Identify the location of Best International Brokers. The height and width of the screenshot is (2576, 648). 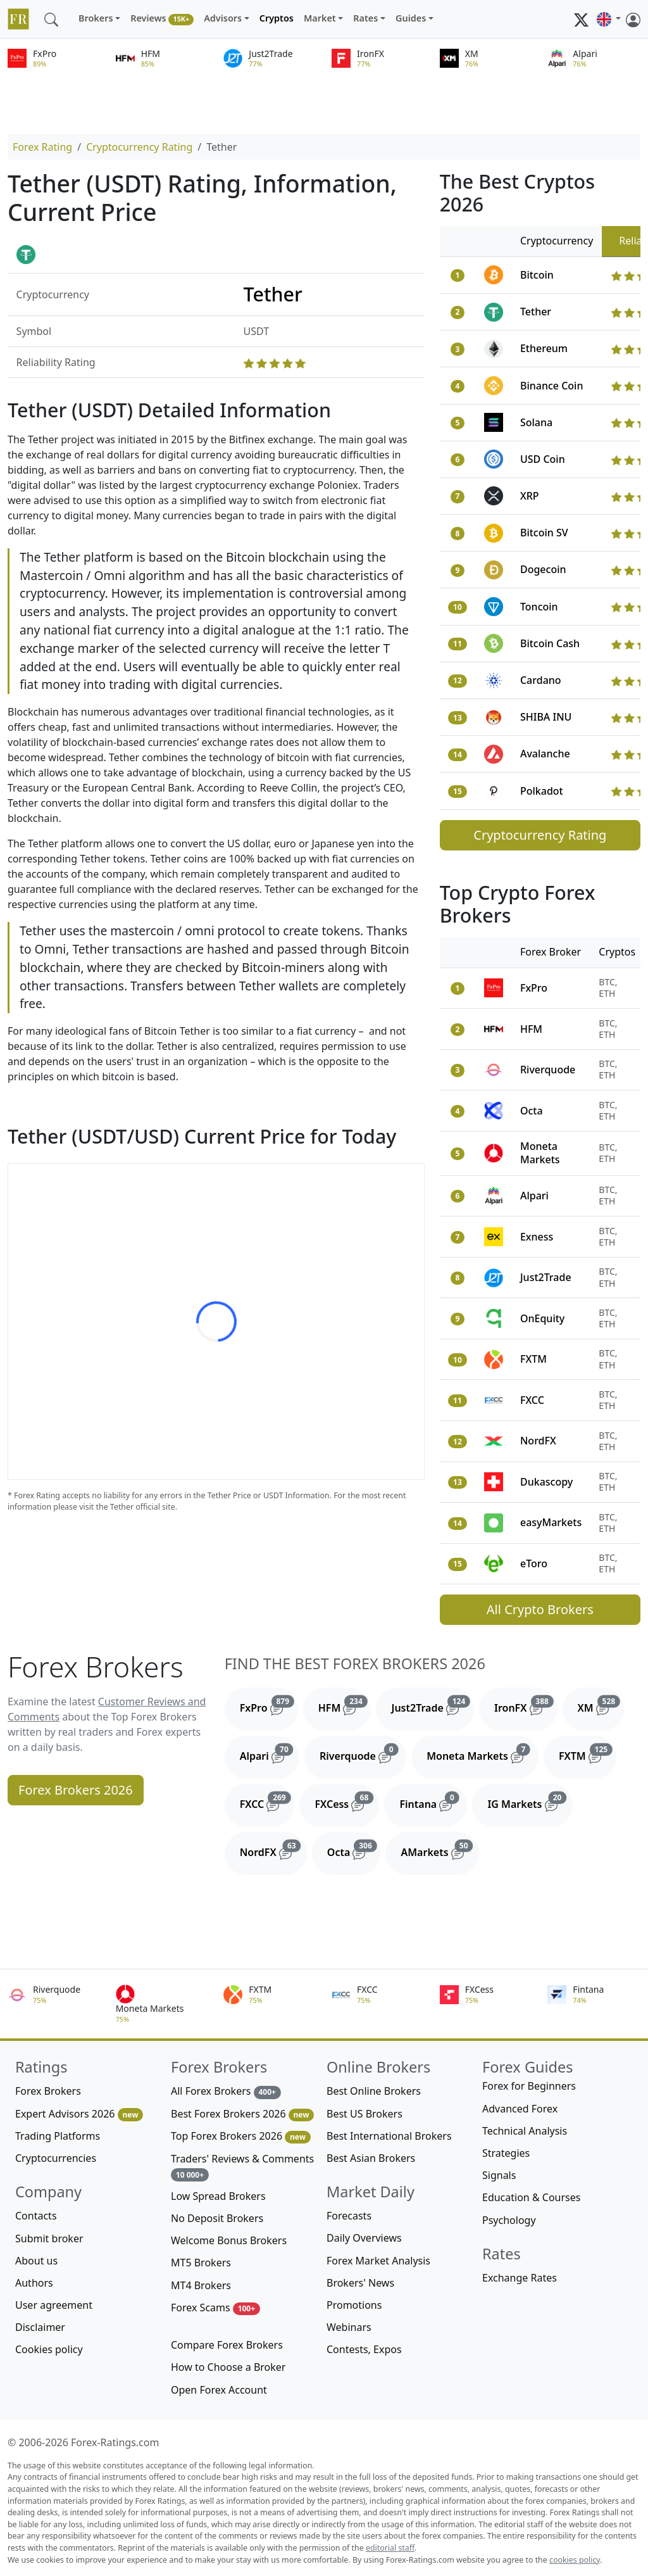
(389, 2136).